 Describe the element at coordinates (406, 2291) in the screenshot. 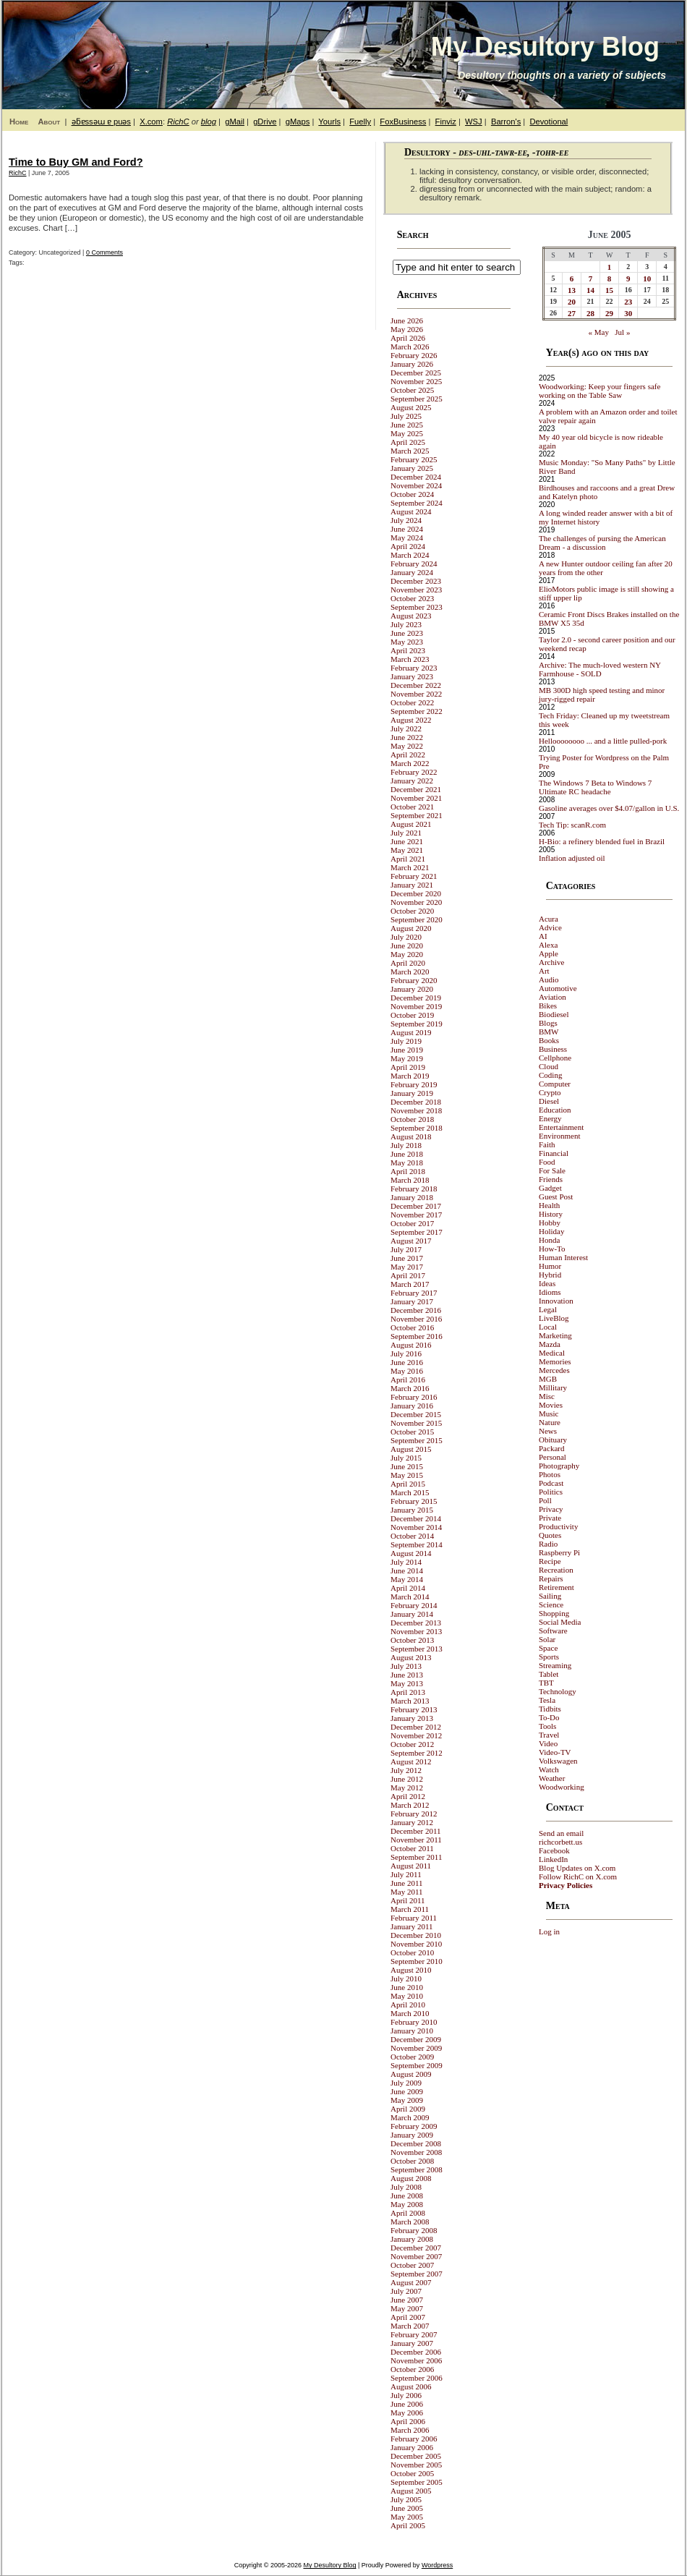

I see `July 2007` at that location.